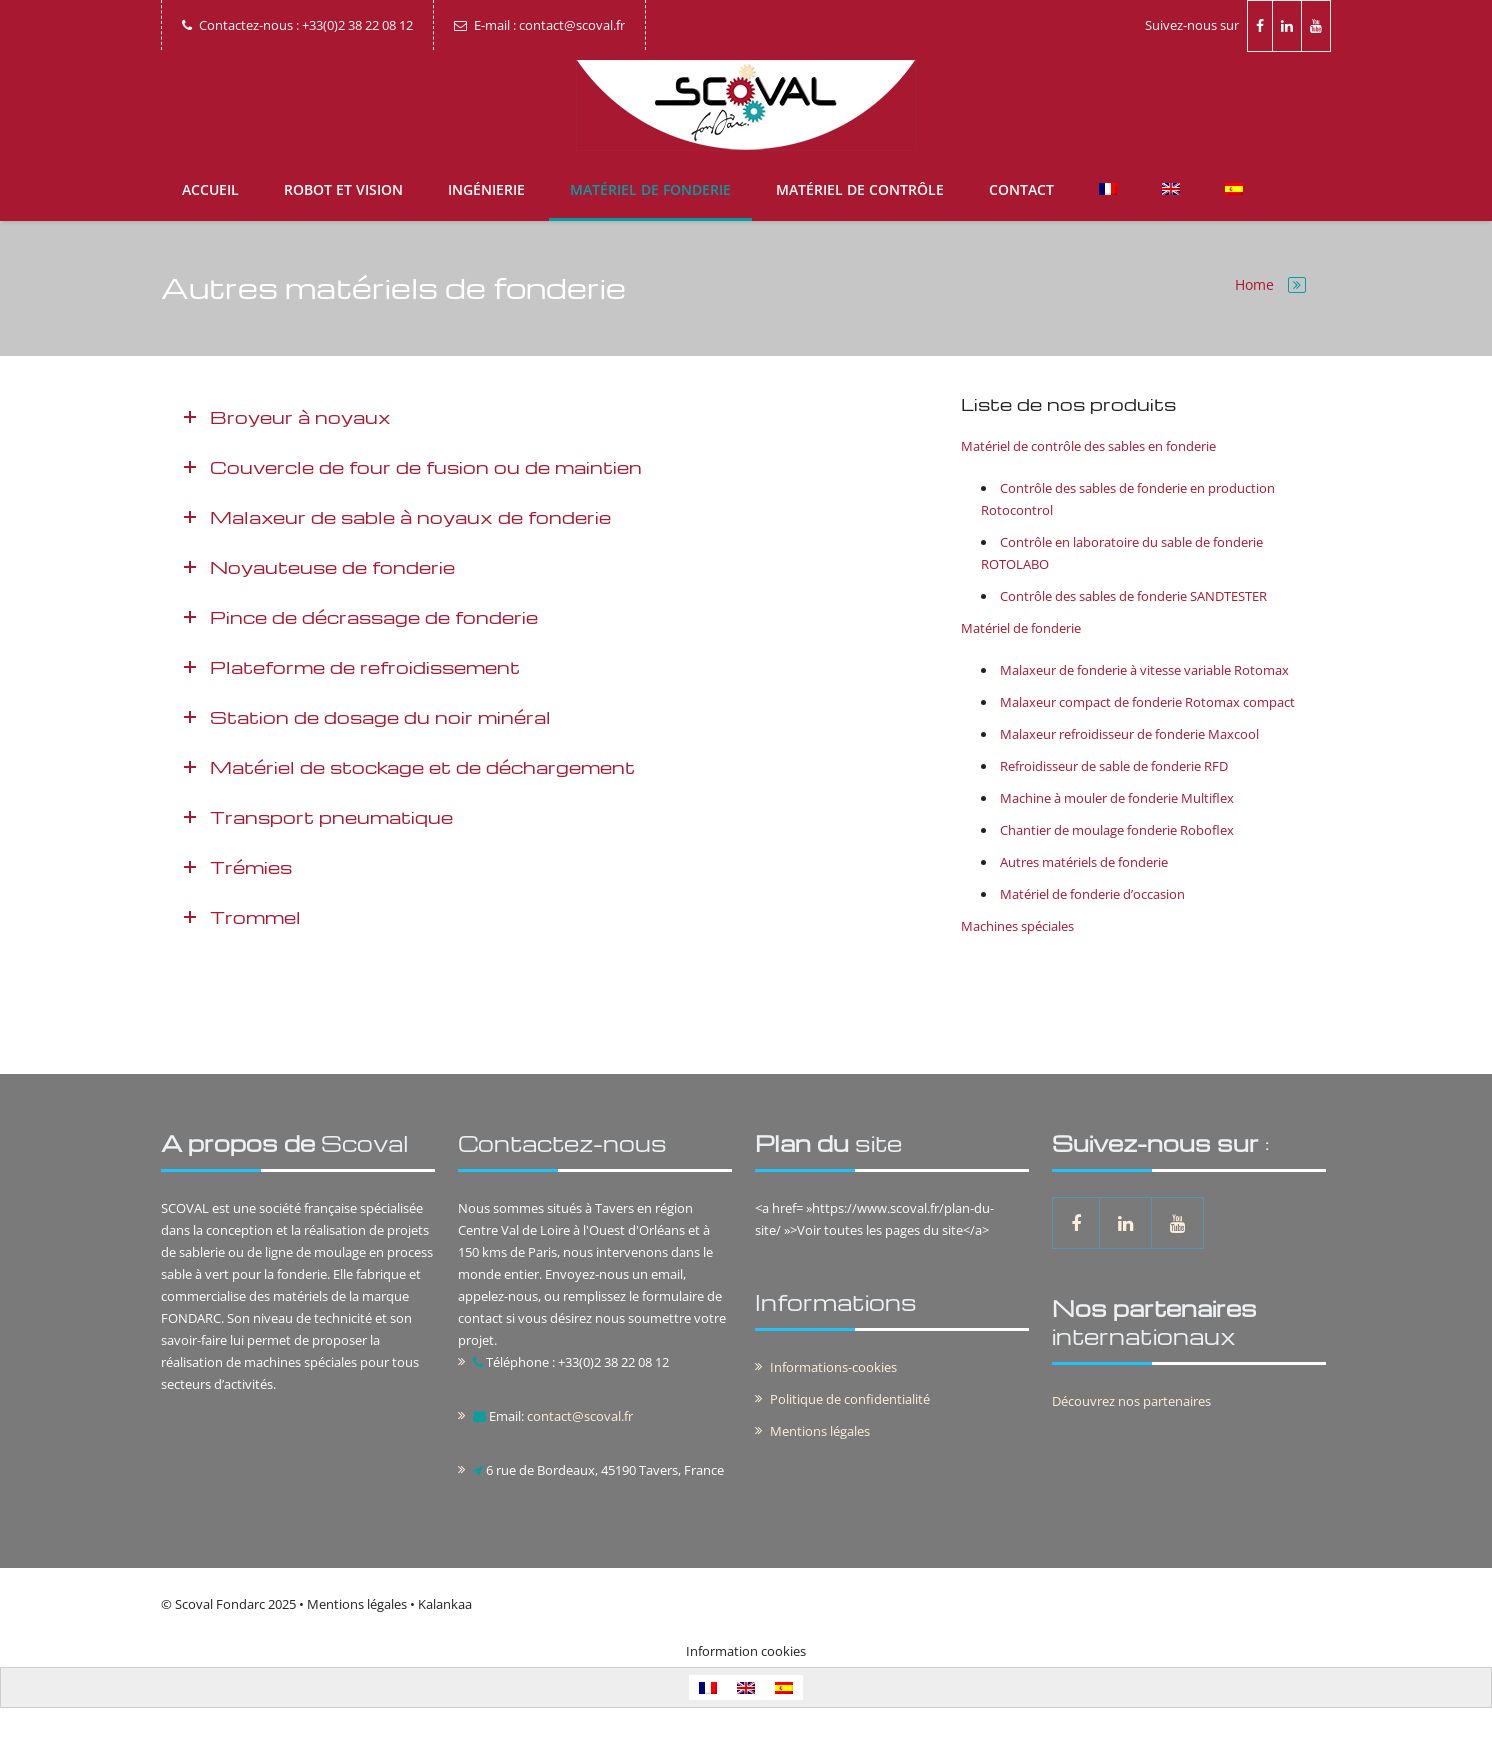 This screenshot has width=1492, height=1738. Describe the element at coordinates (1133, 596) in the screenshot. I see `Contrôle des sables de fonderie SANDTESTER` at that location.